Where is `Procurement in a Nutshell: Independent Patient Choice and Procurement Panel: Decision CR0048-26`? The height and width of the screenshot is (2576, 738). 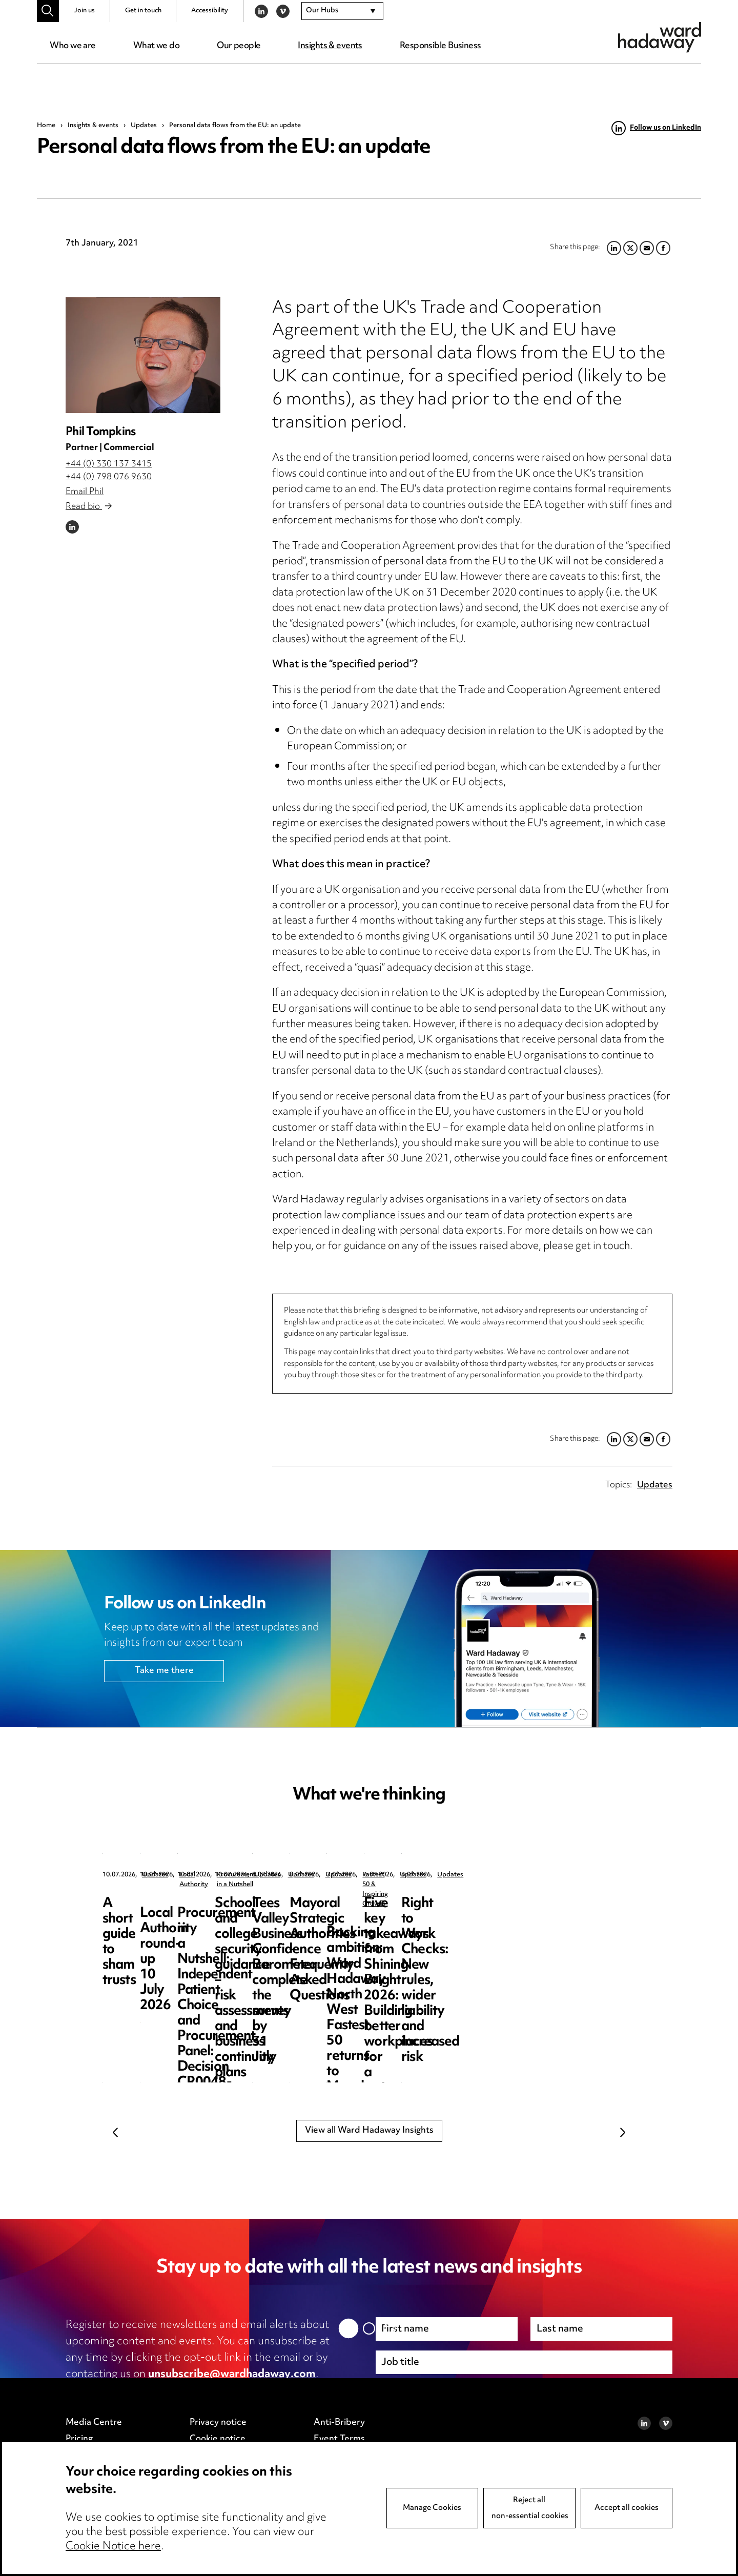 Procurement in a Nutshell: Independent Patient Choice and Procurement Panel: Decision CR0048-26 is located at coordinates (547, 1934).